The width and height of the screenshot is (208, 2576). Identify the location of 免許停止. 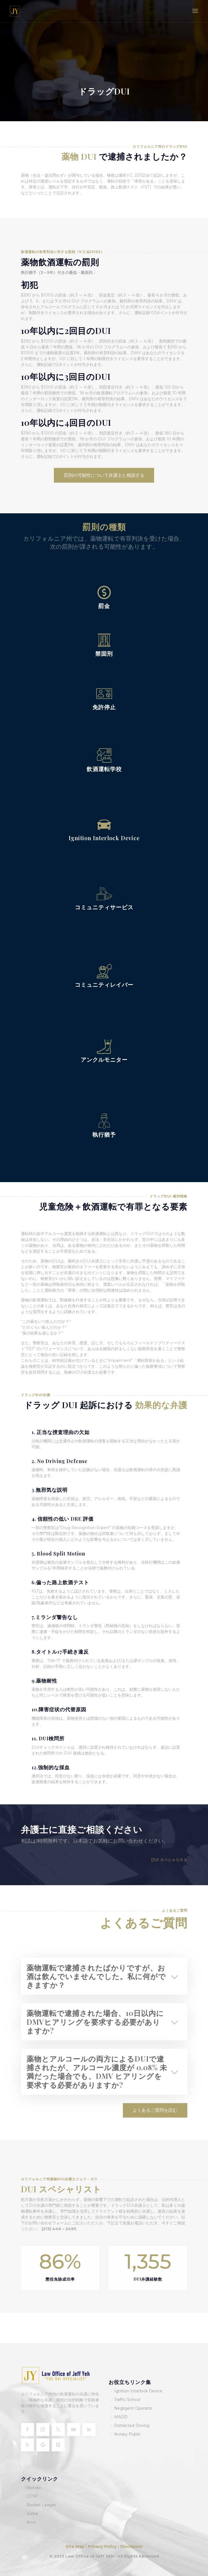
(104, 707).